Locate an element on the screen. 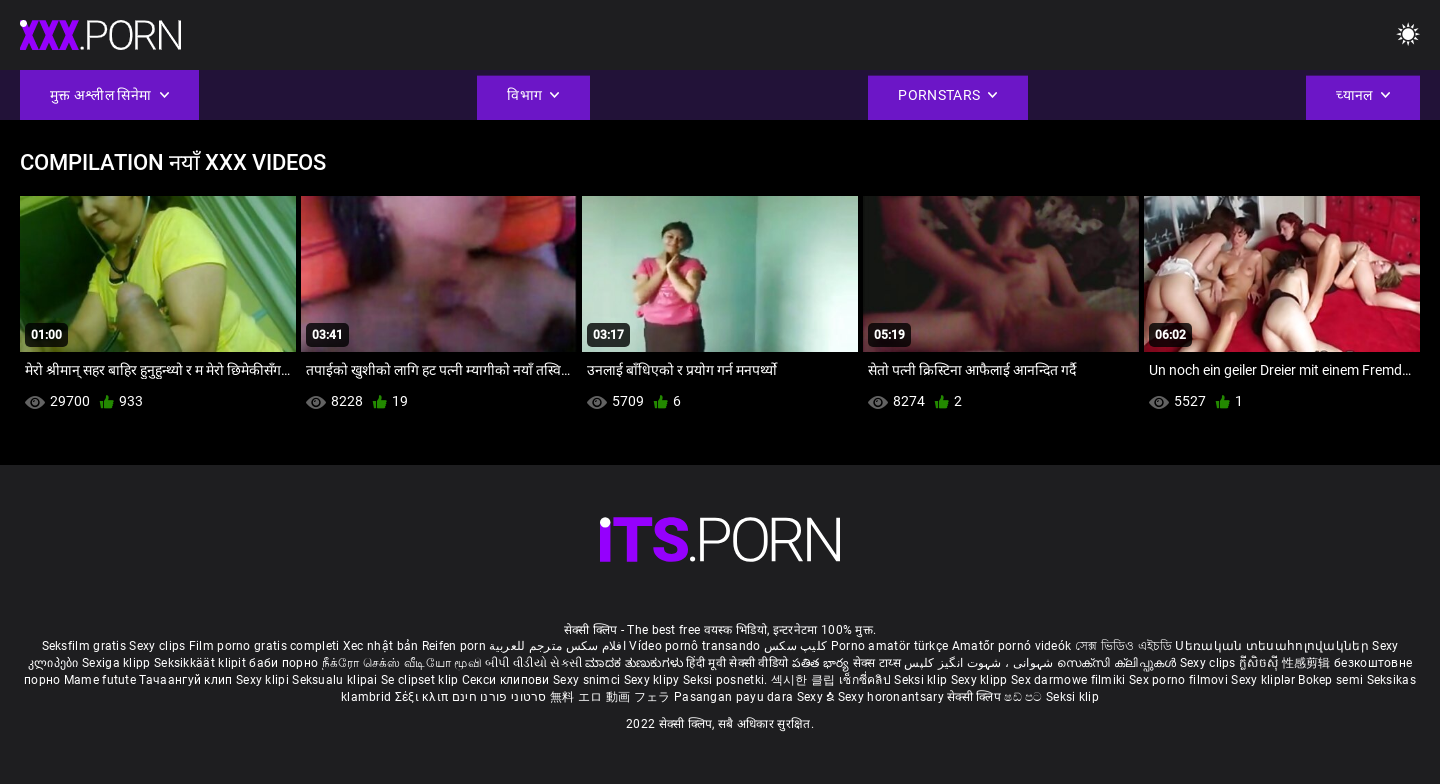  Секси клипови is located at coordinates (507, 680).